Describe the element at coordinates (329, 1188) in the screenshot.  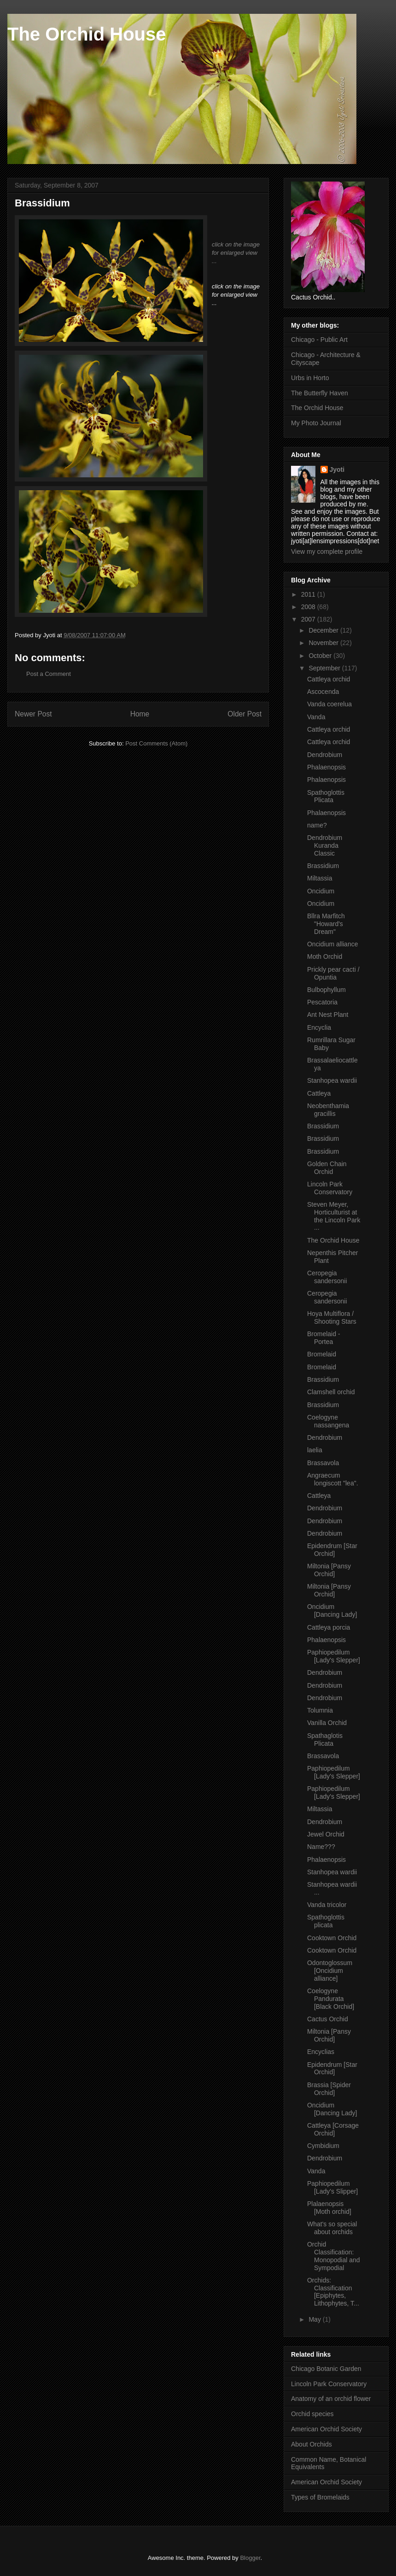
I see `Lincoln Park Conservatory` at that location.